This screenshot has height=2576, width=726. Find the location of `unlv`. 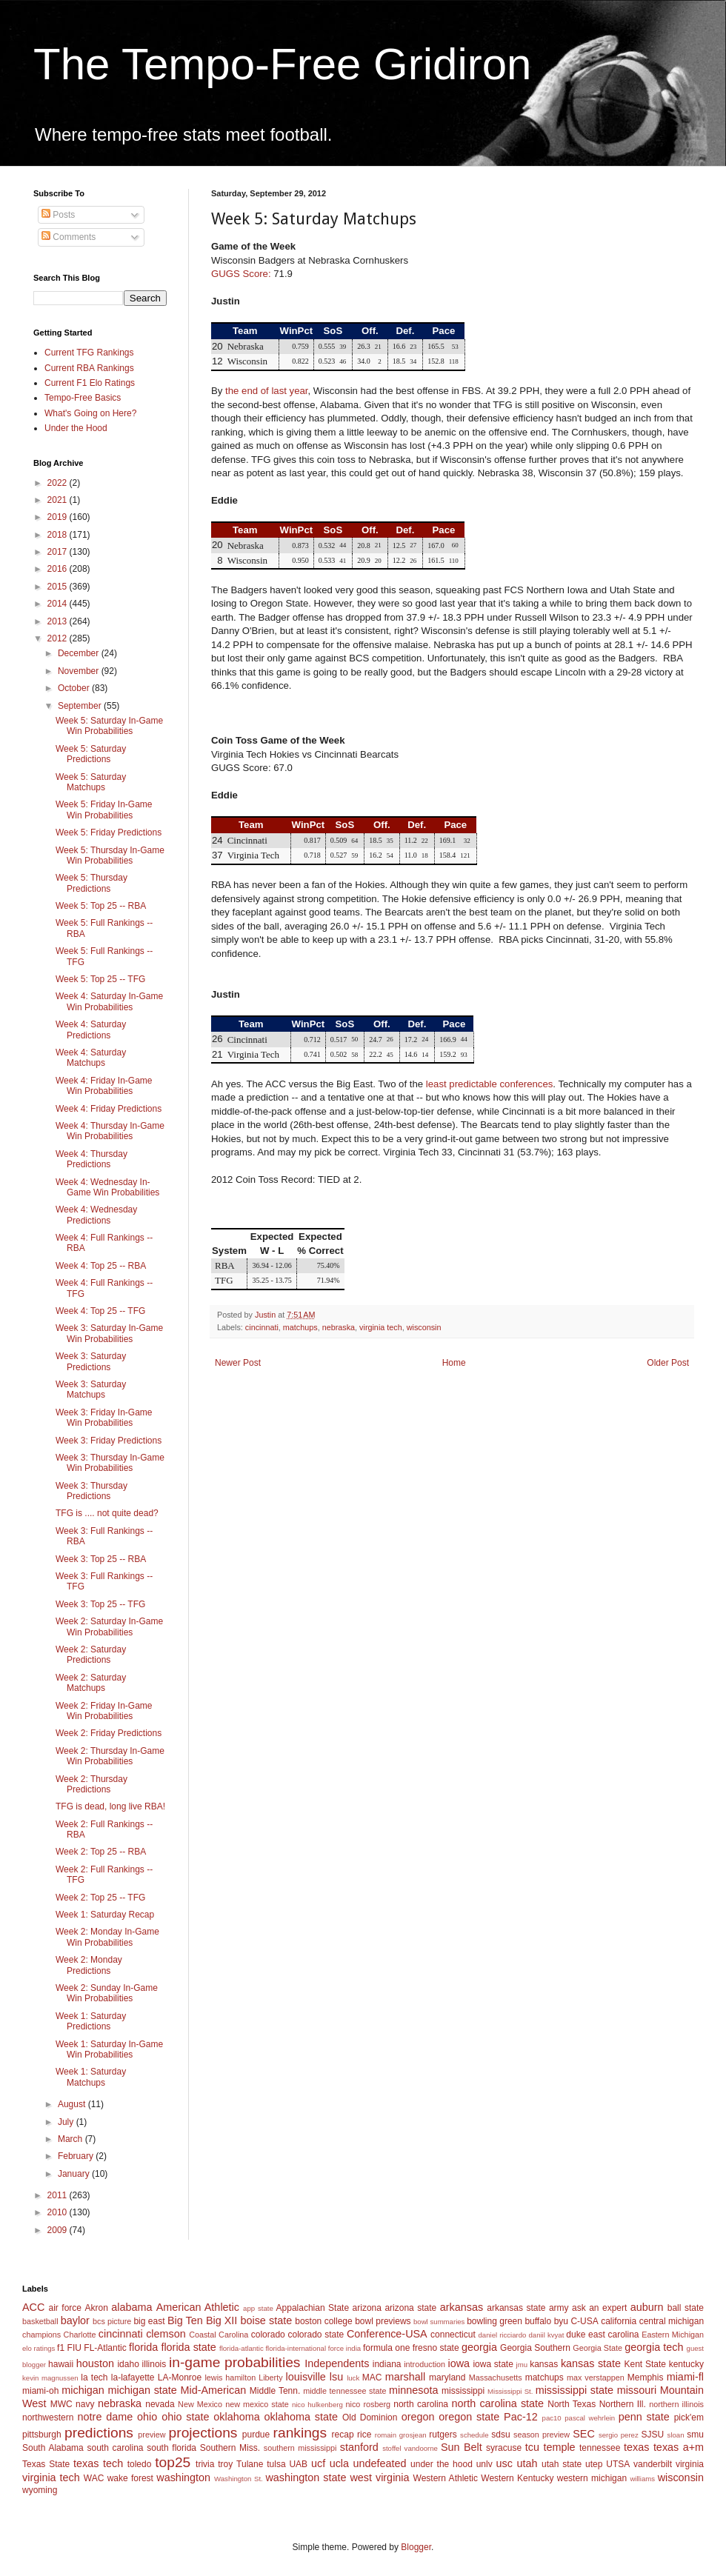

unlv is located at coordinates (484, 2464).